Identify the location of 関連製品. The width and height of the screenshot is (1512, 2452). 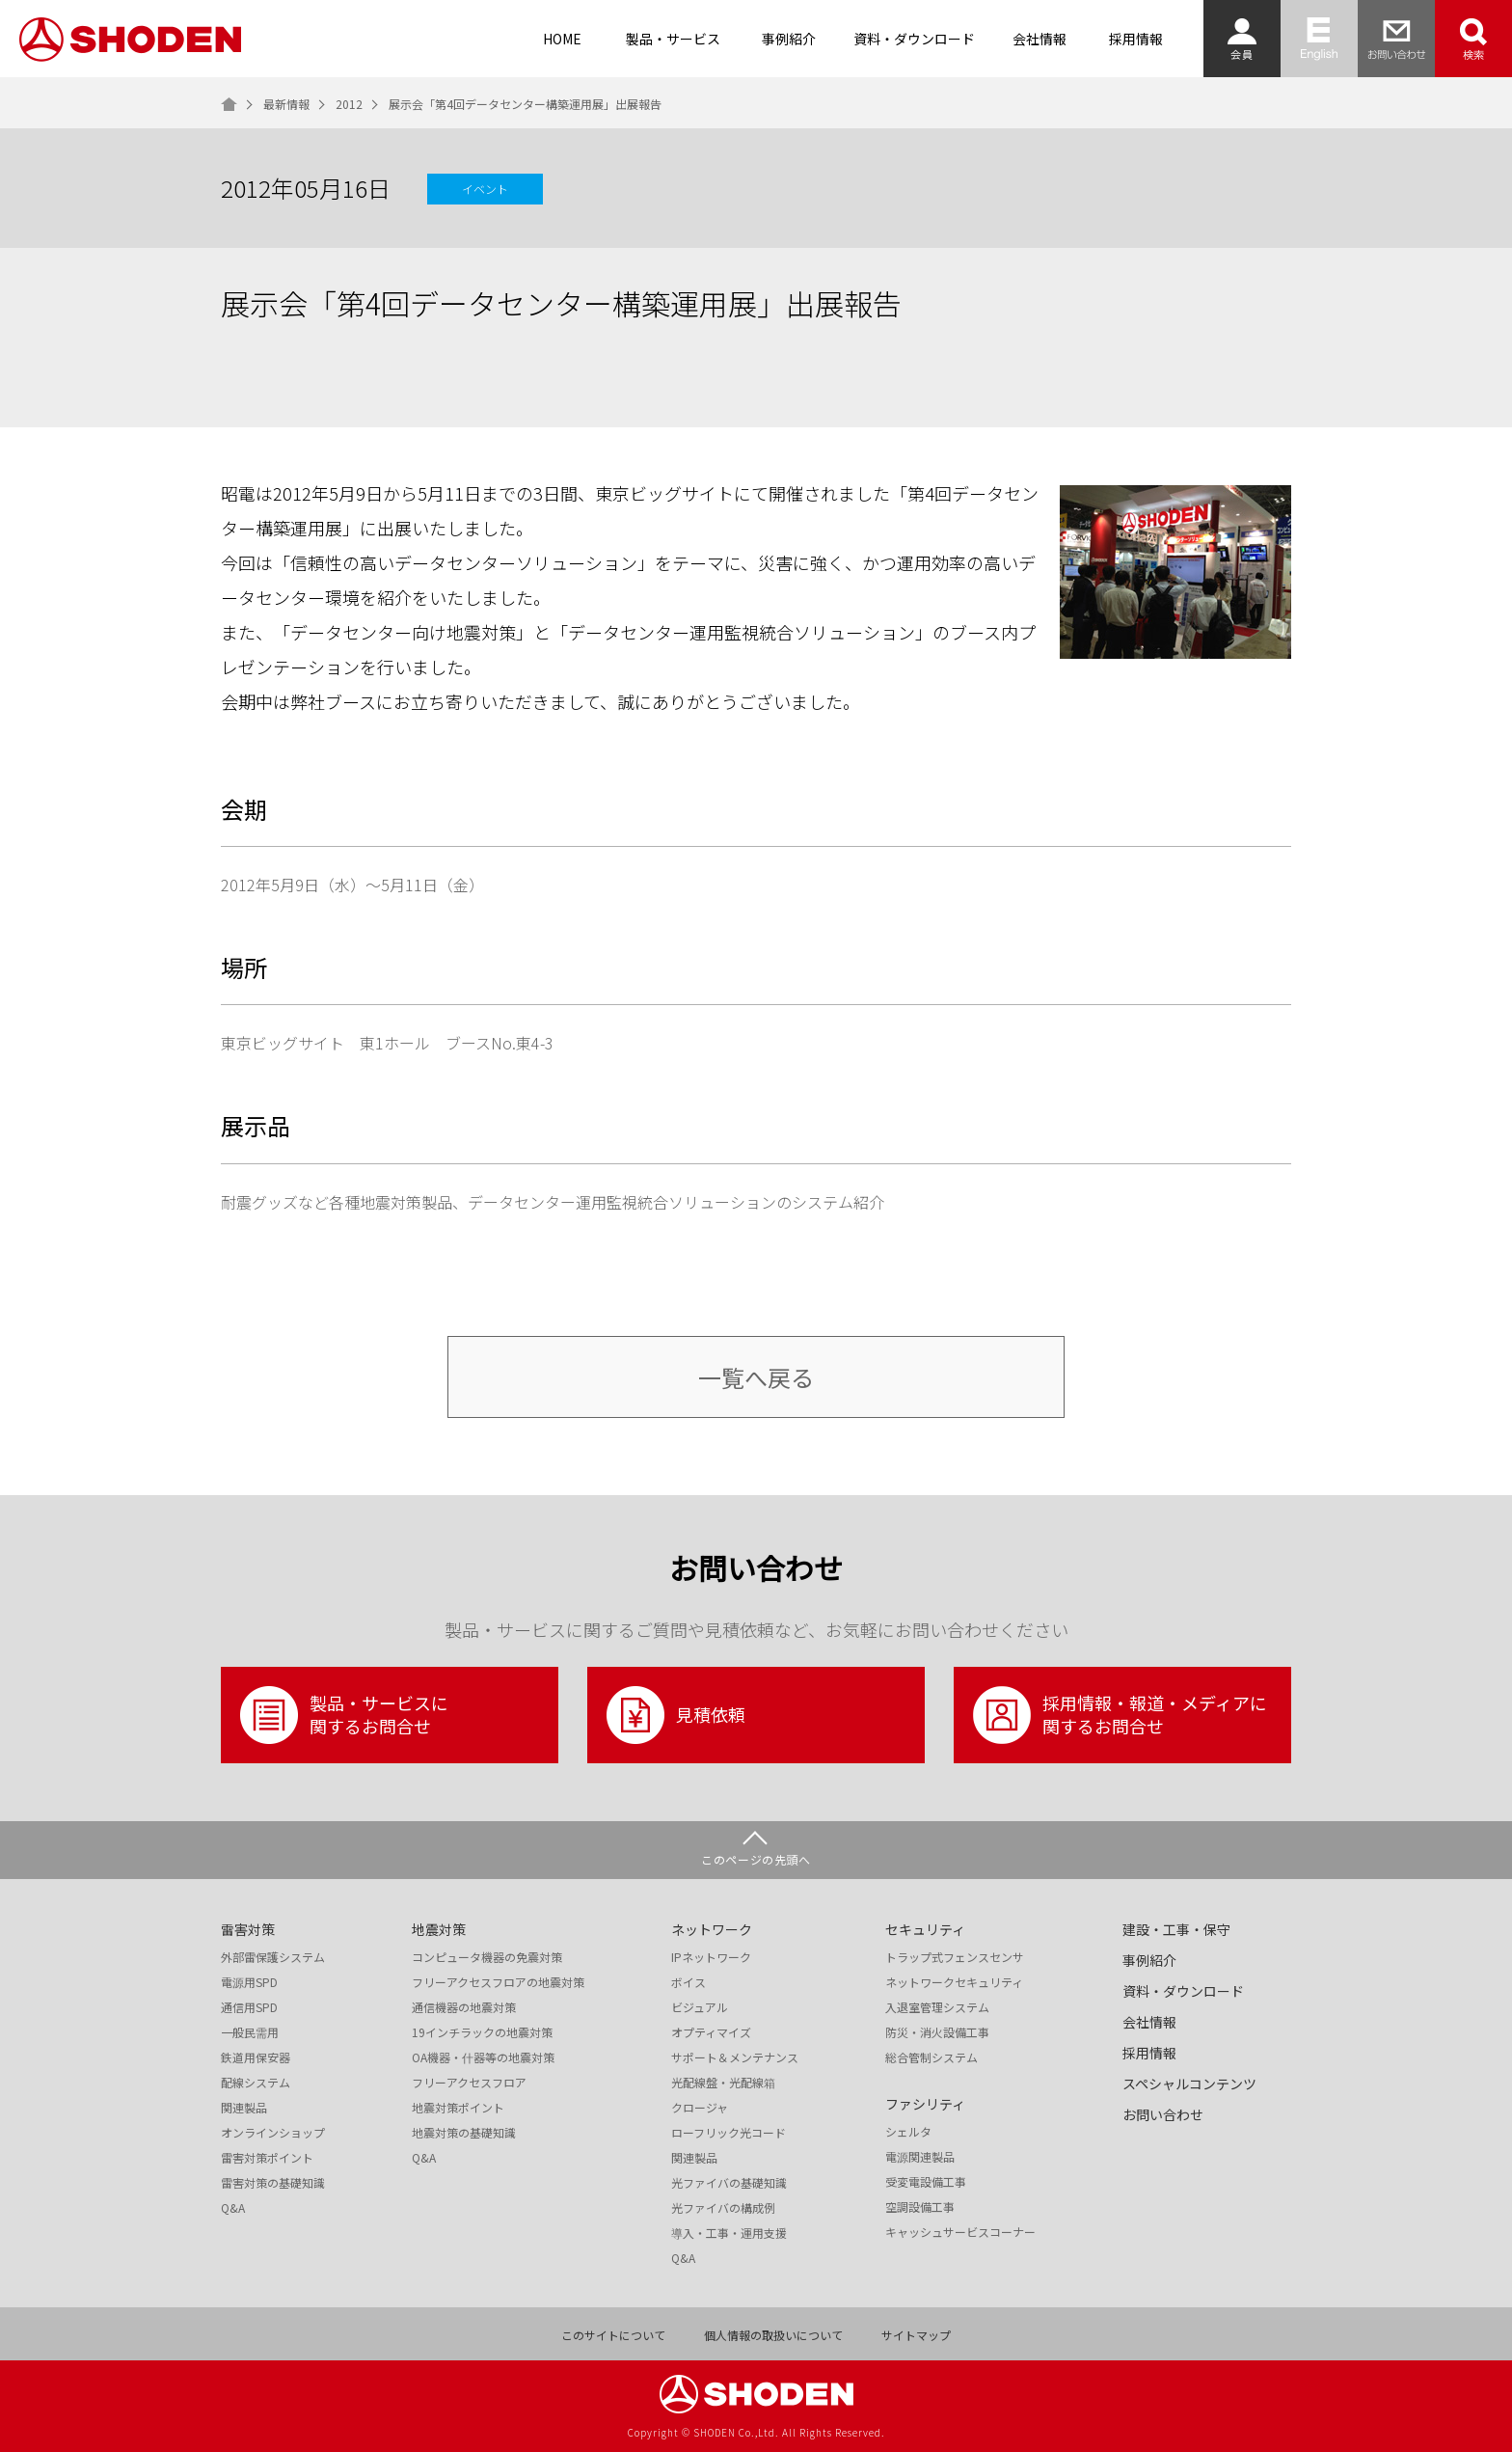
(244, 2107).